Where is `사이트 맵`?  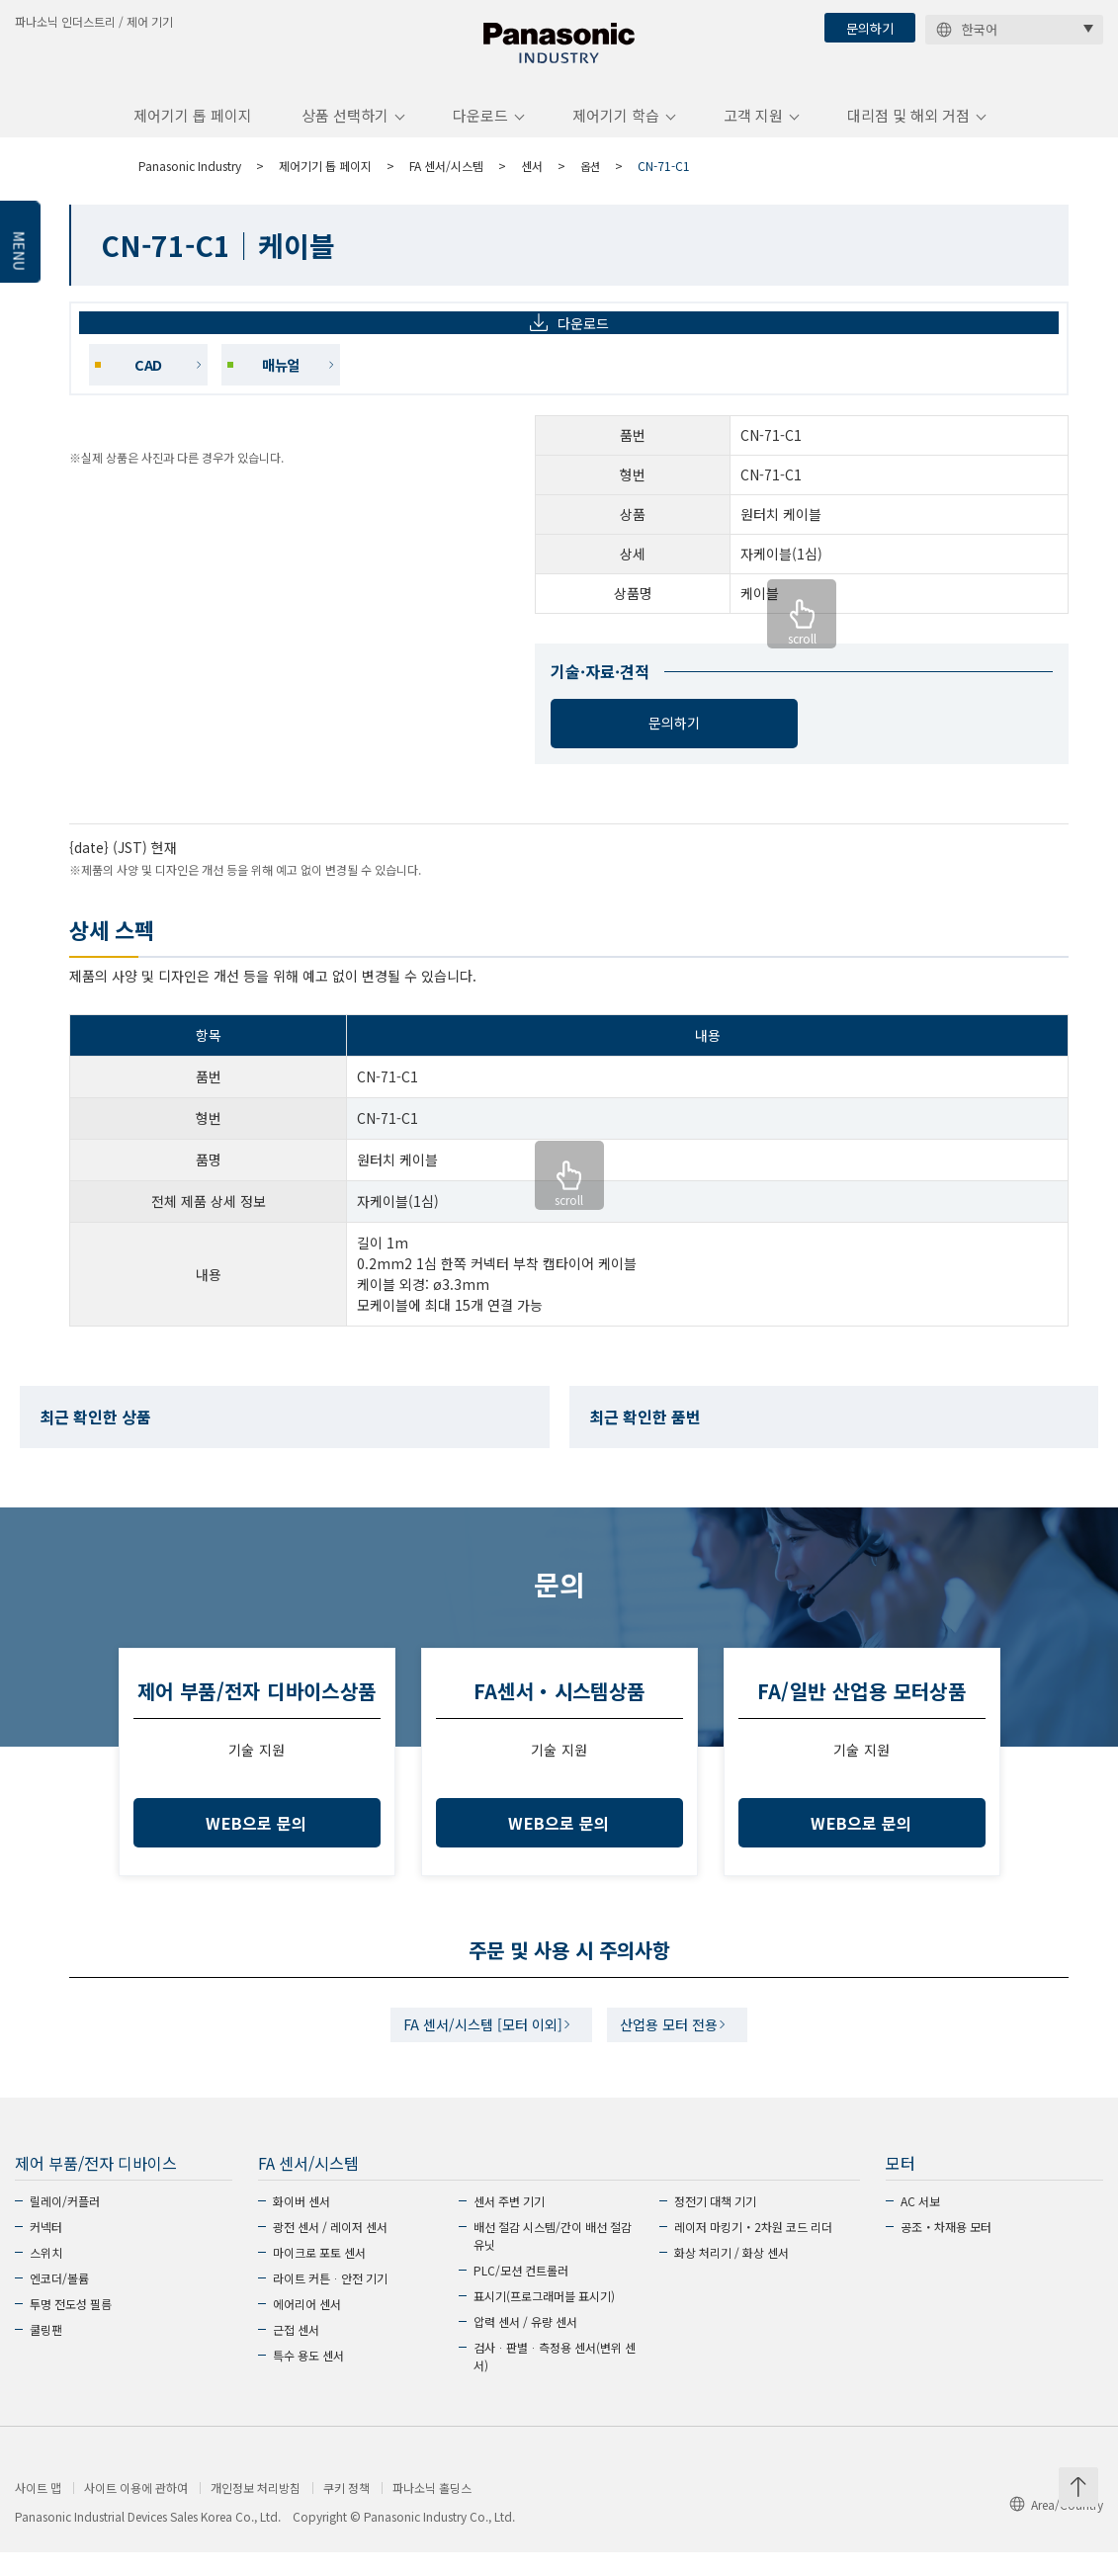 사이트 맵 is located at coordinates (38, 2512).